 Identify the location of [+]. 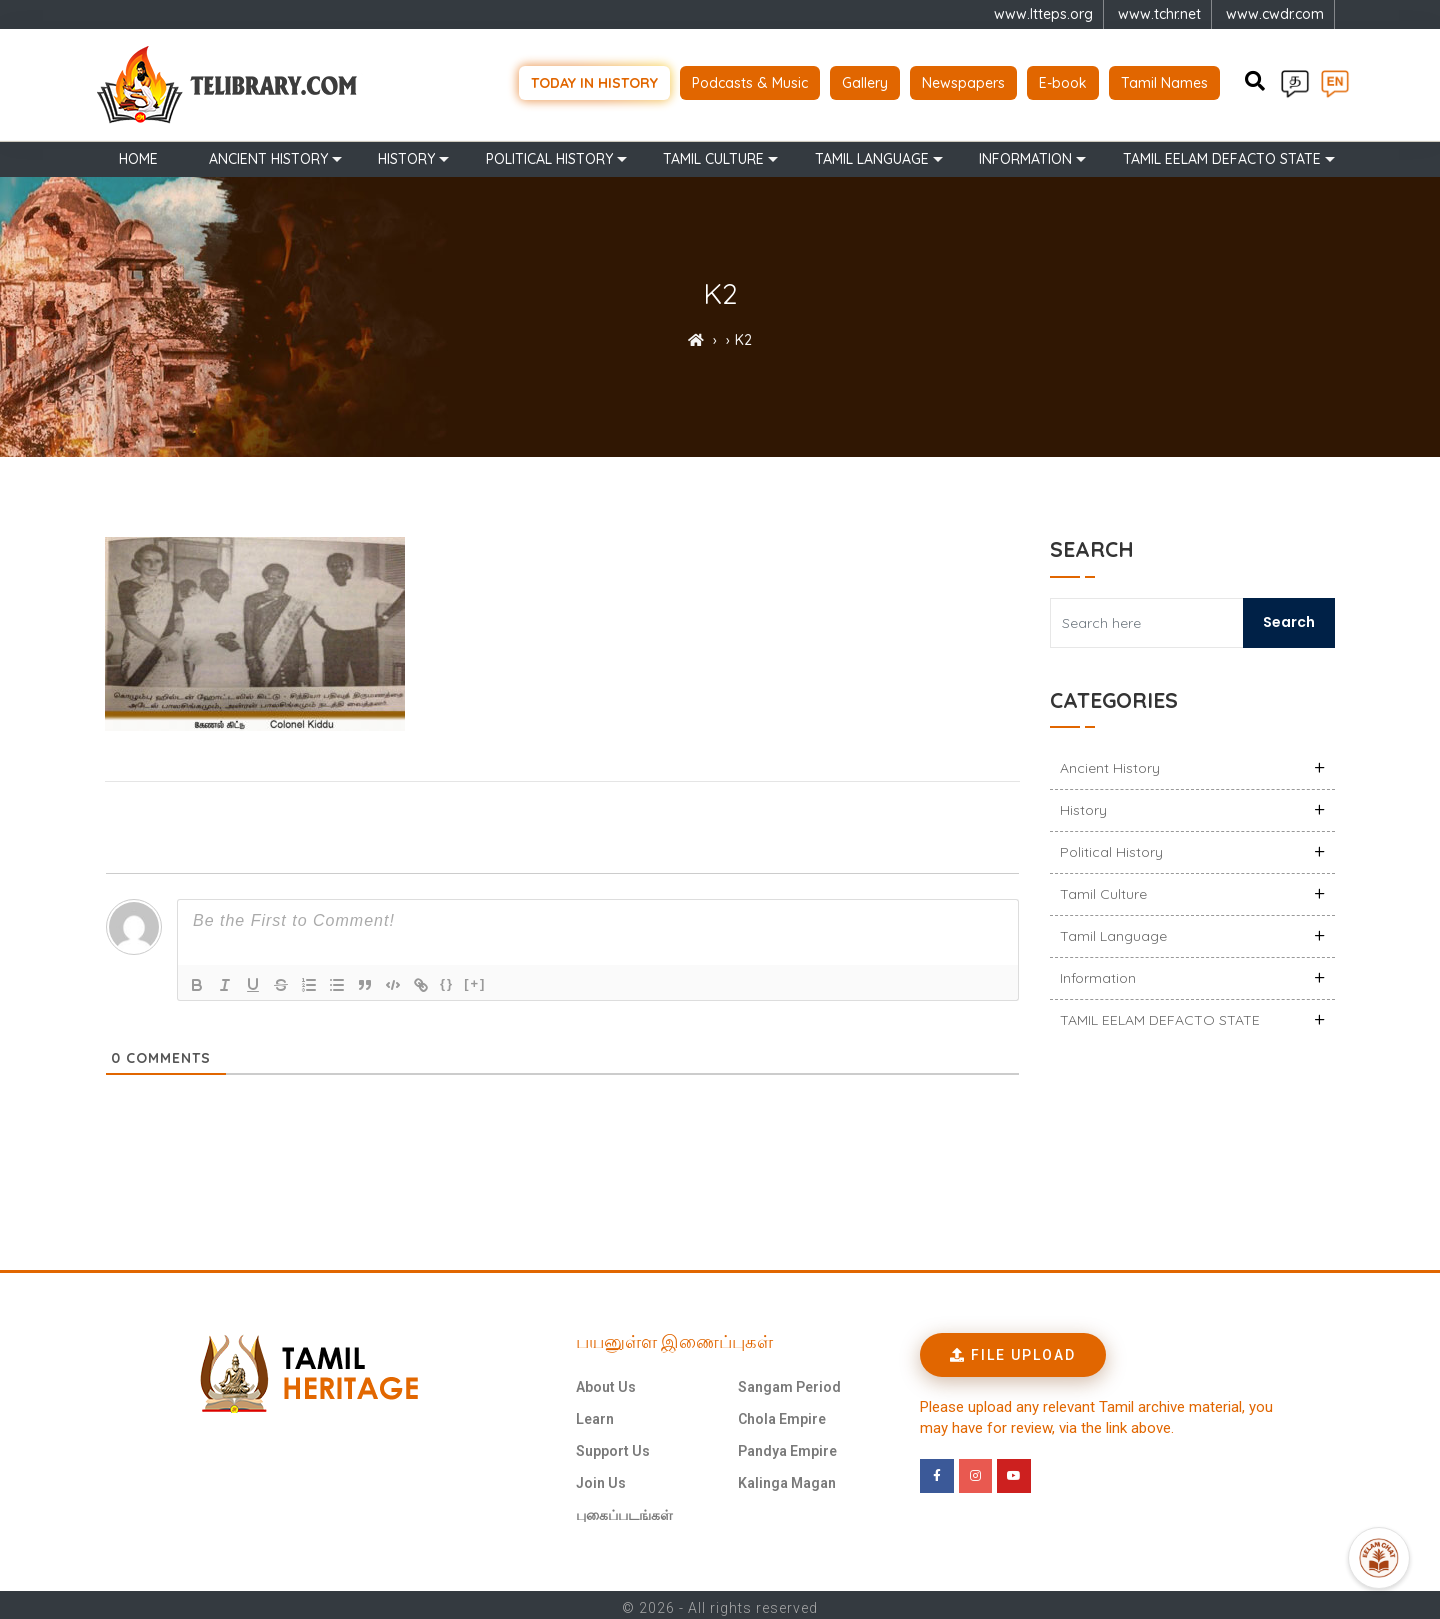
(475, 977).